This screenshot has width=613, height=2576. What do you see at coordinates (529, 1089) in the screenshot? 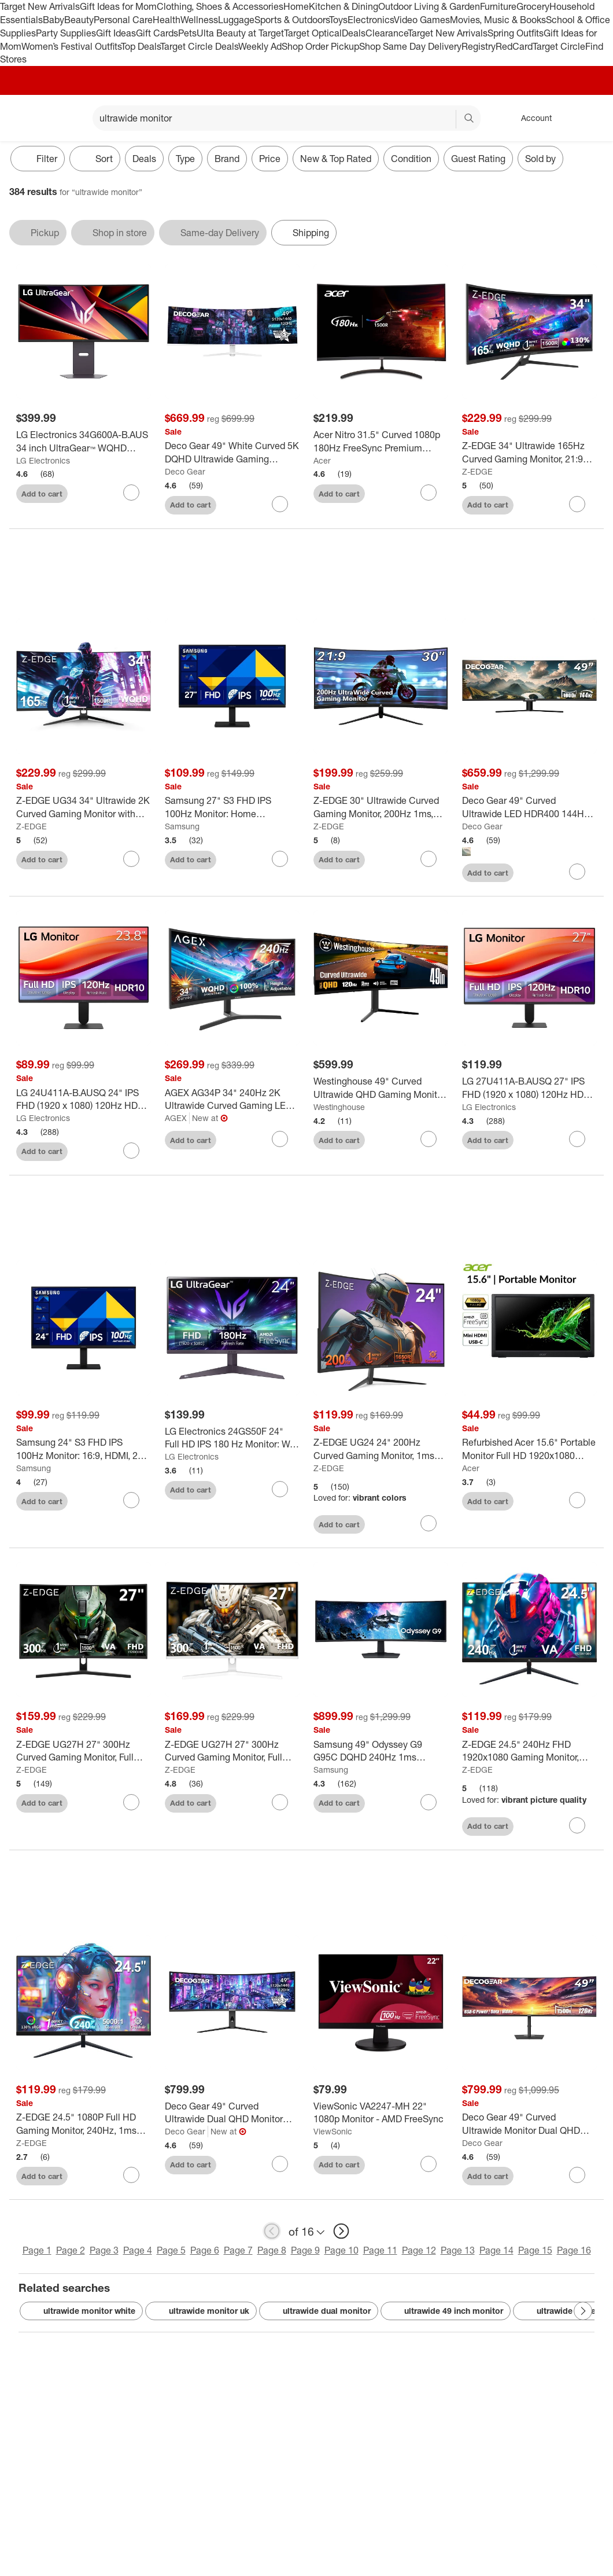
I see `[LG 27U411A-B.AUSQ 27" IPS FHD (1920 x 1080) 120Hz HDR 10 Monitor with Slim Stand]` at bounding box center [529, 1089].